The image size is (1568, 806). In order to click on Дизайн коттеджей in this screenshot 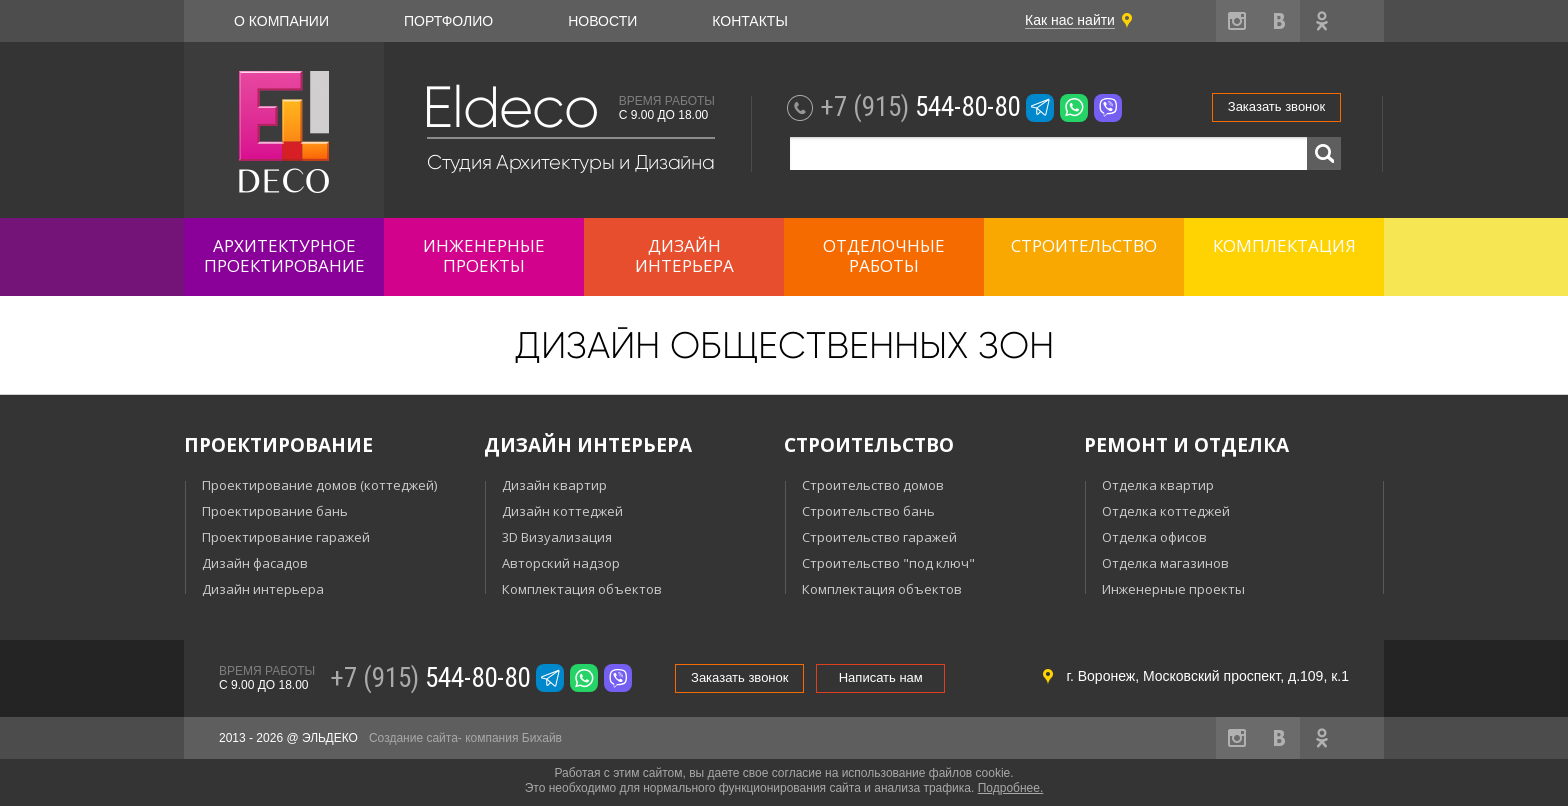, I will do `click(562, 511)`.